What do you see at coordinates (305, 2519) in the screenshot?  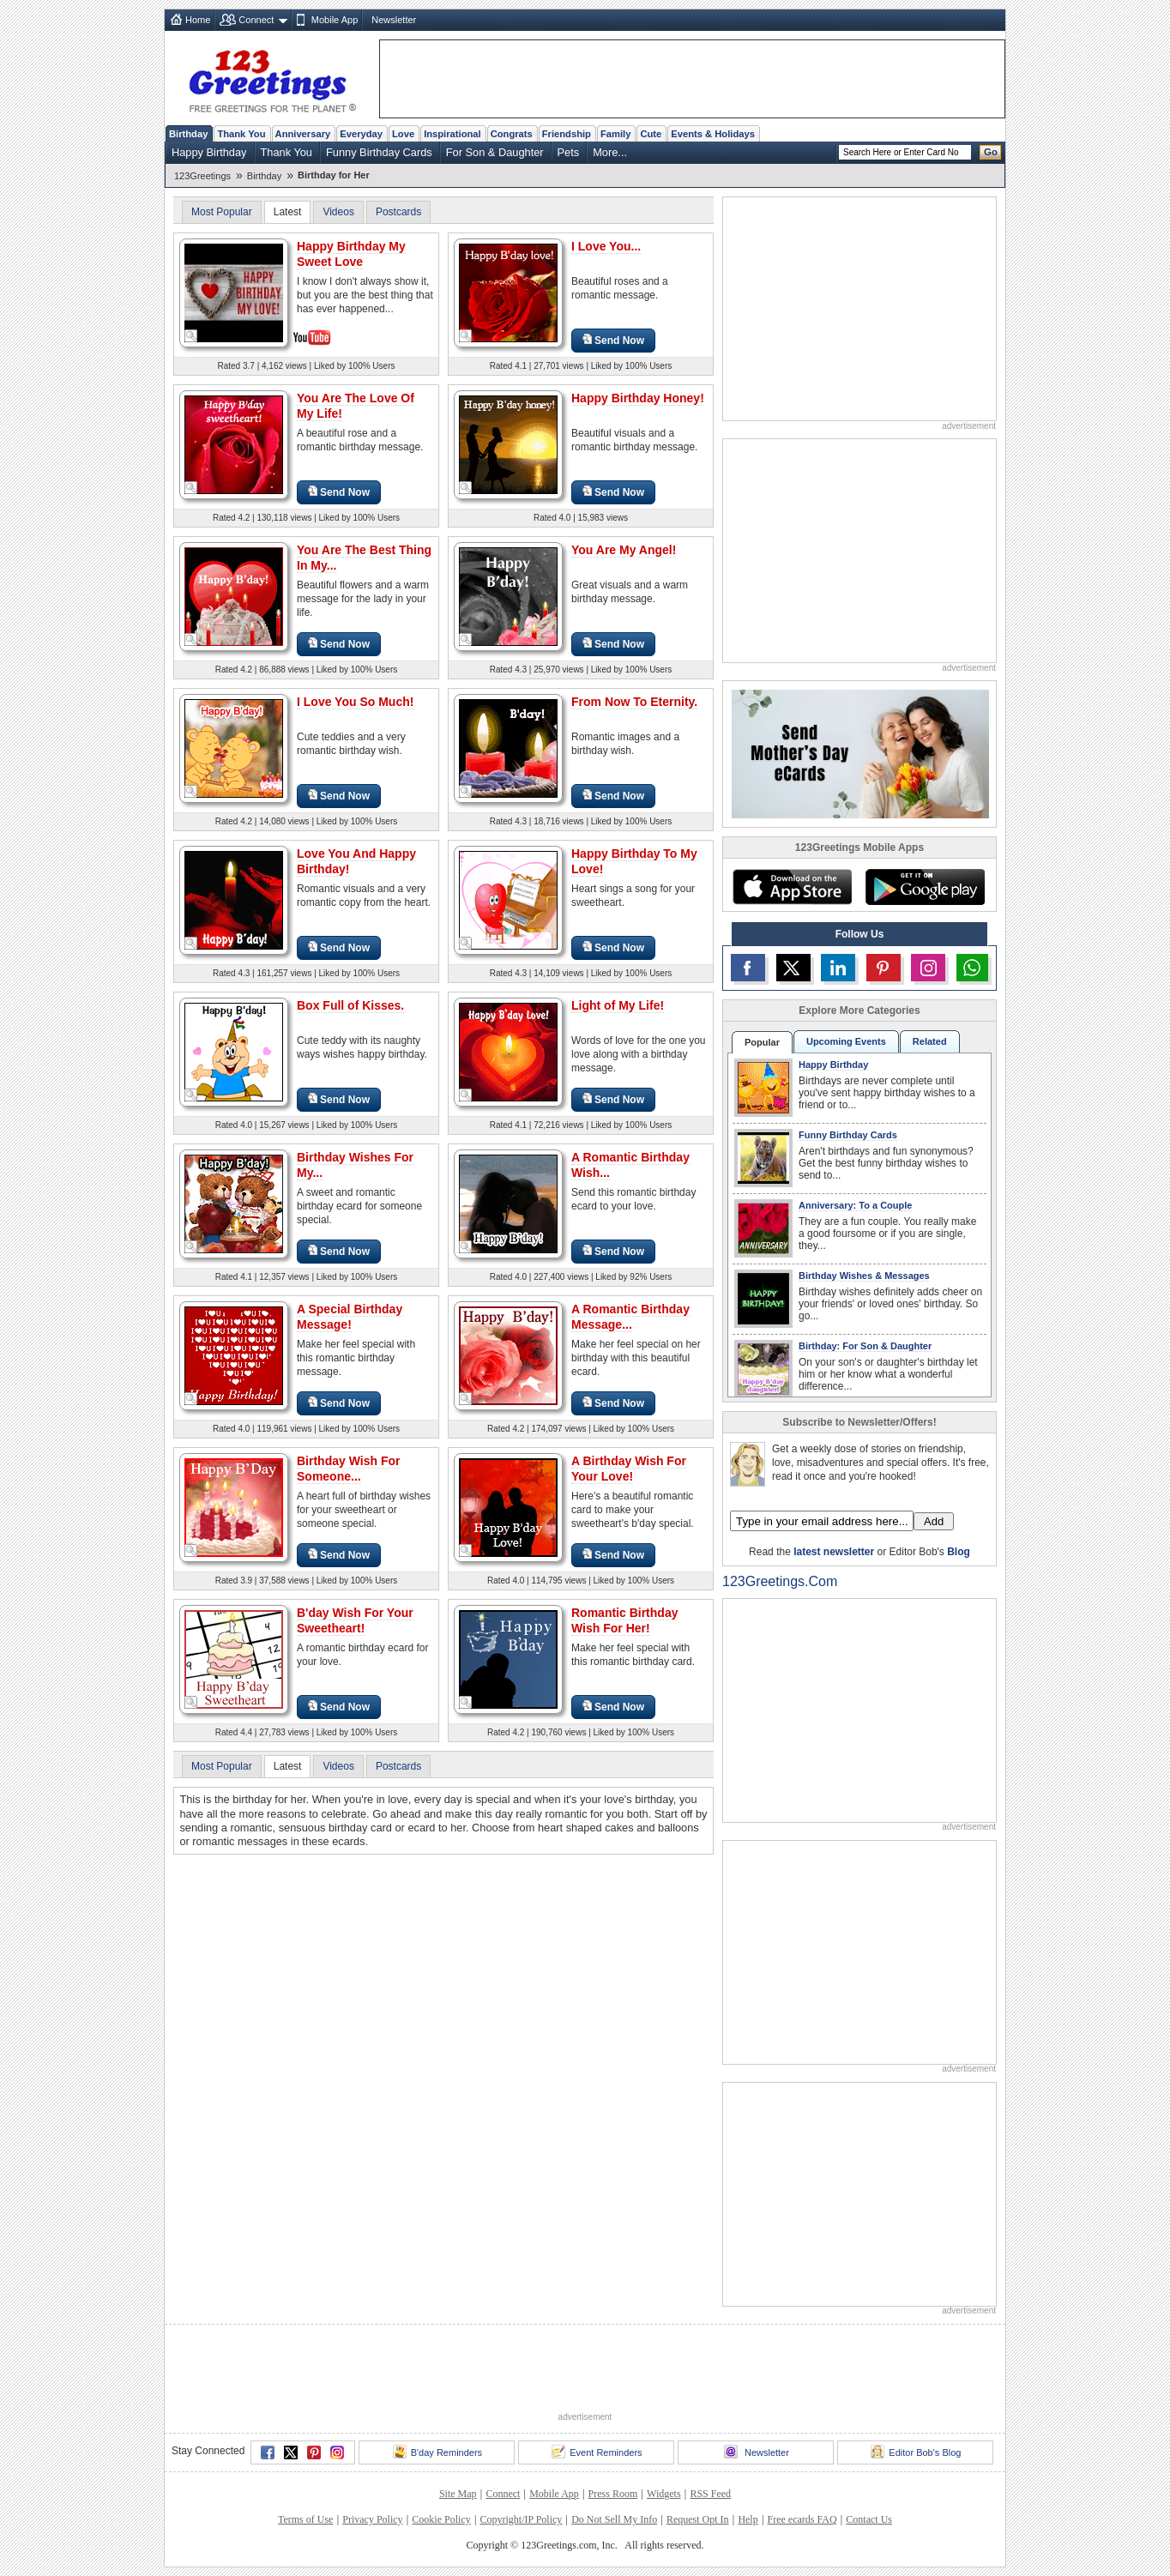 I see `Terms of Use` at bounding box center [305, 2519].